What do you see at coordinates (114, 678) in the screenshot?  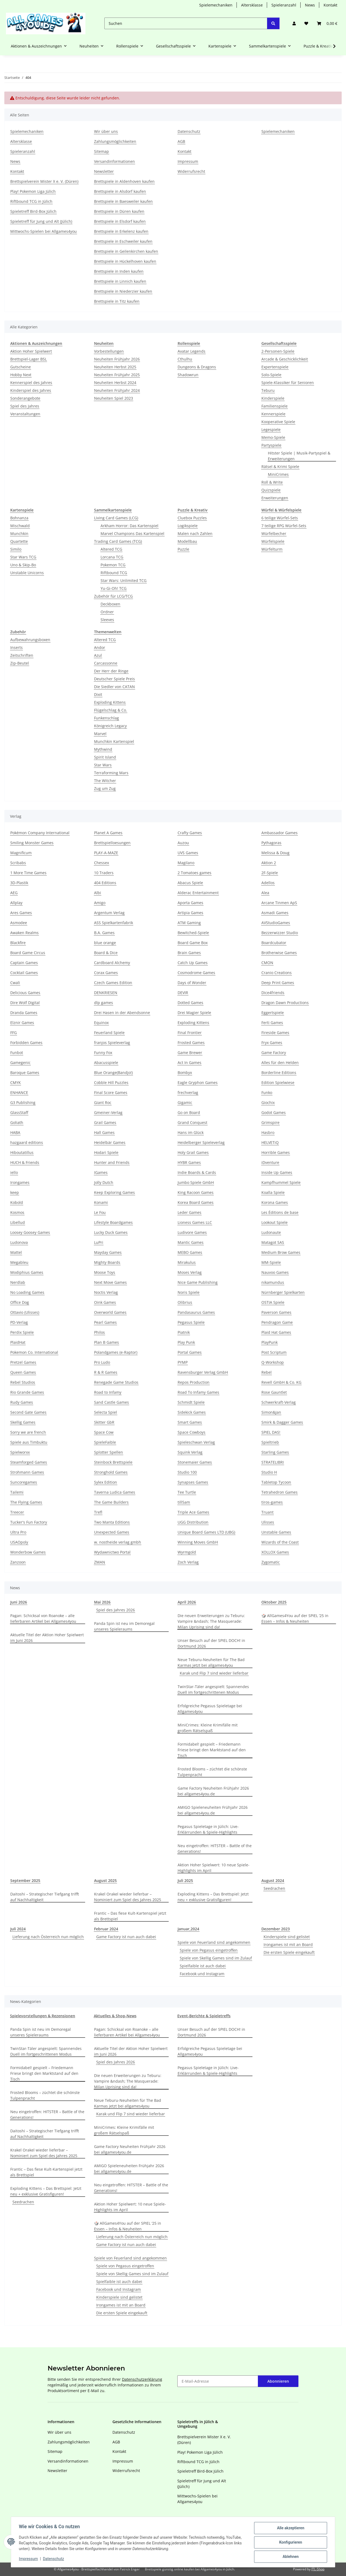 I see `Deutscher Spiele Preis` at bounding box center [114, 678].